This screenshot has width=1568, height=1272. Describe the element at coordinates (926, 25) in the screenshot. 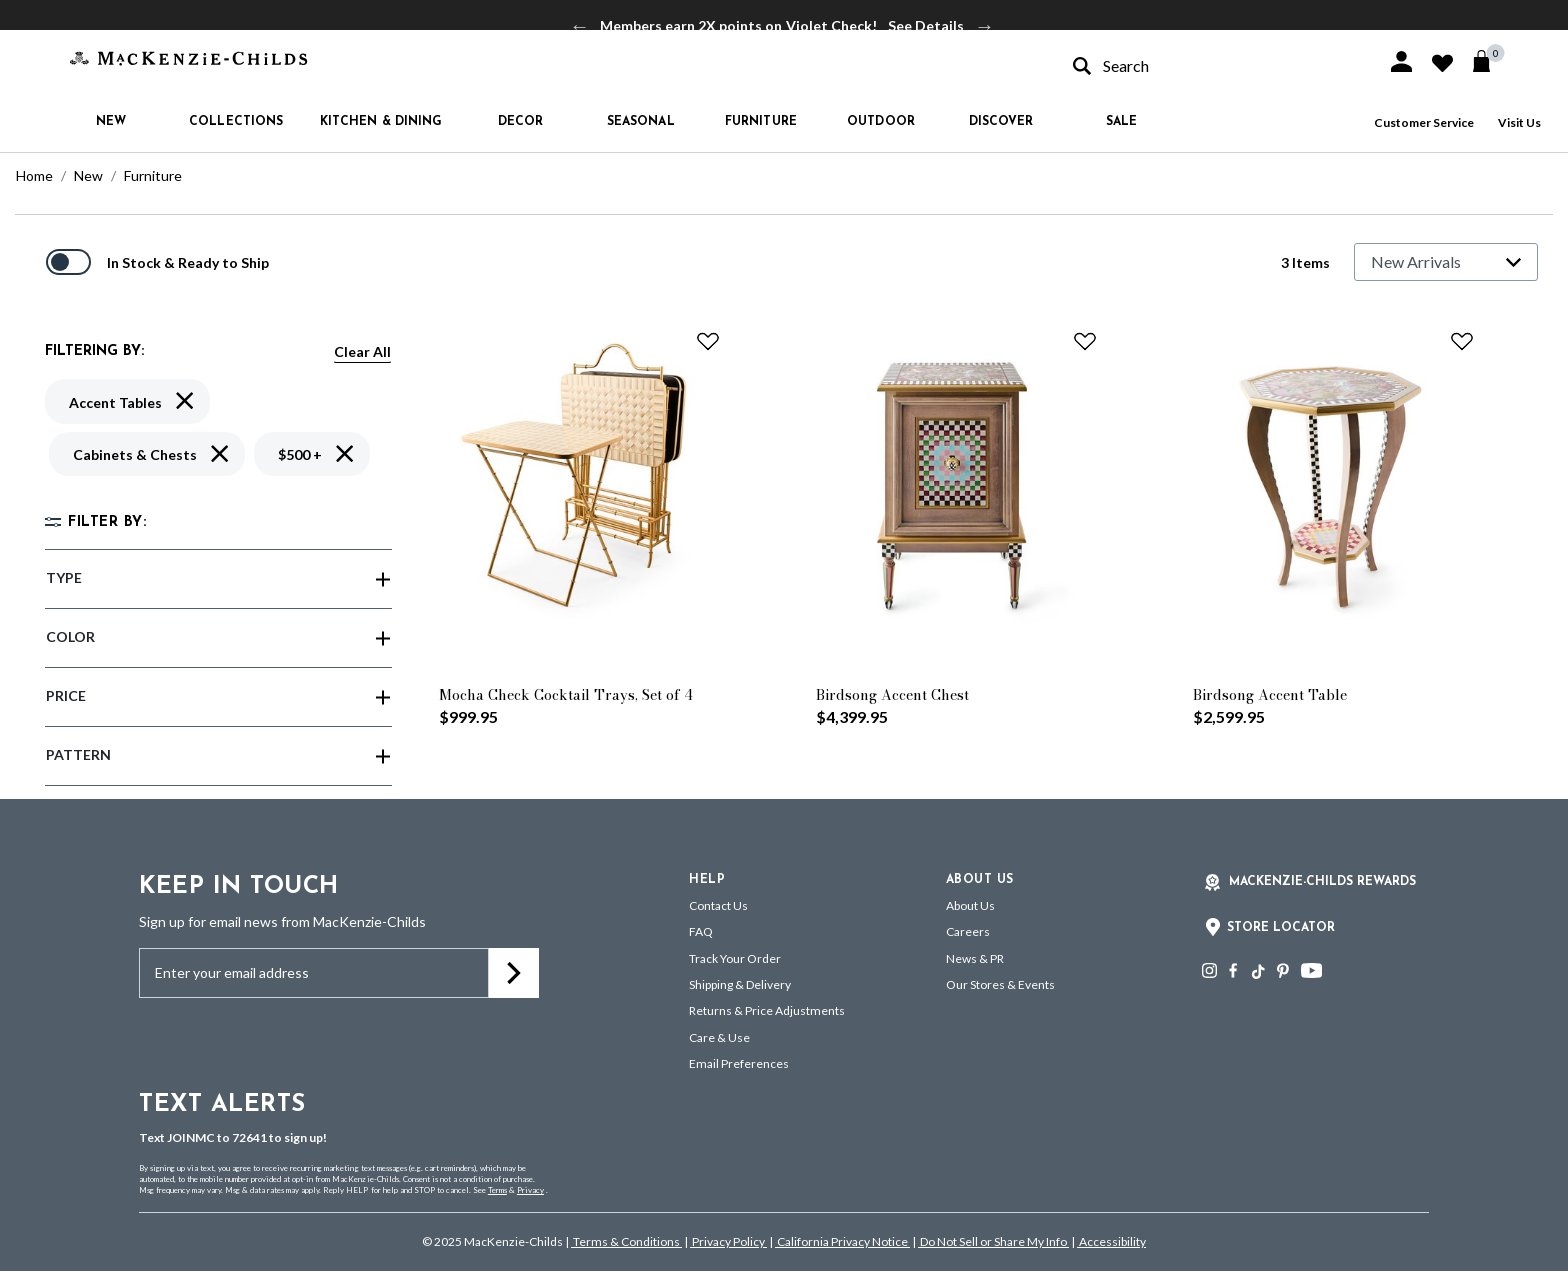

I see `See Details` at that location.